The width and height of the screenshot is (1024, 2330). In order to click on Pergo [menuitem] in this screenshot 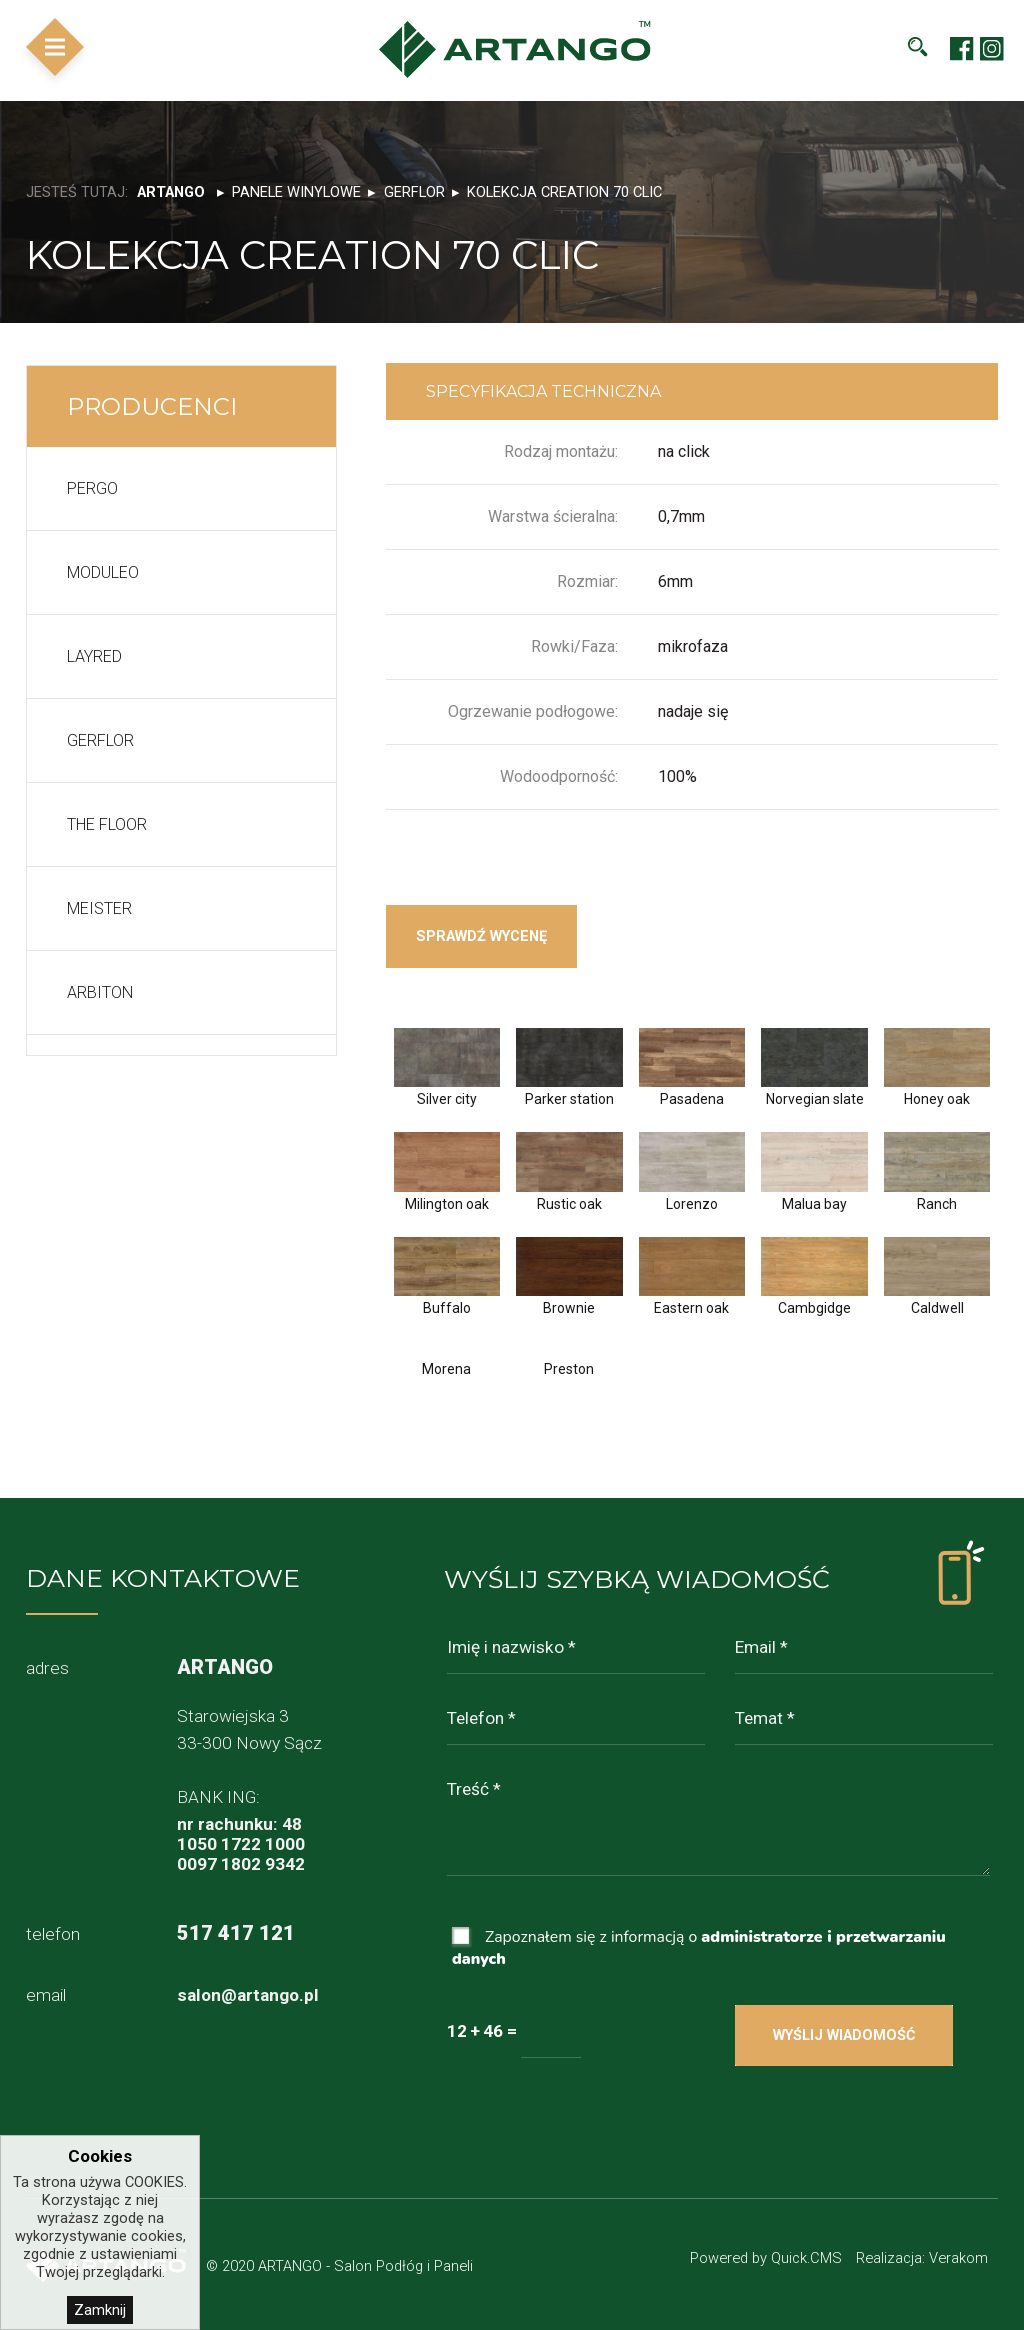, I will do `click(92, 488)`.